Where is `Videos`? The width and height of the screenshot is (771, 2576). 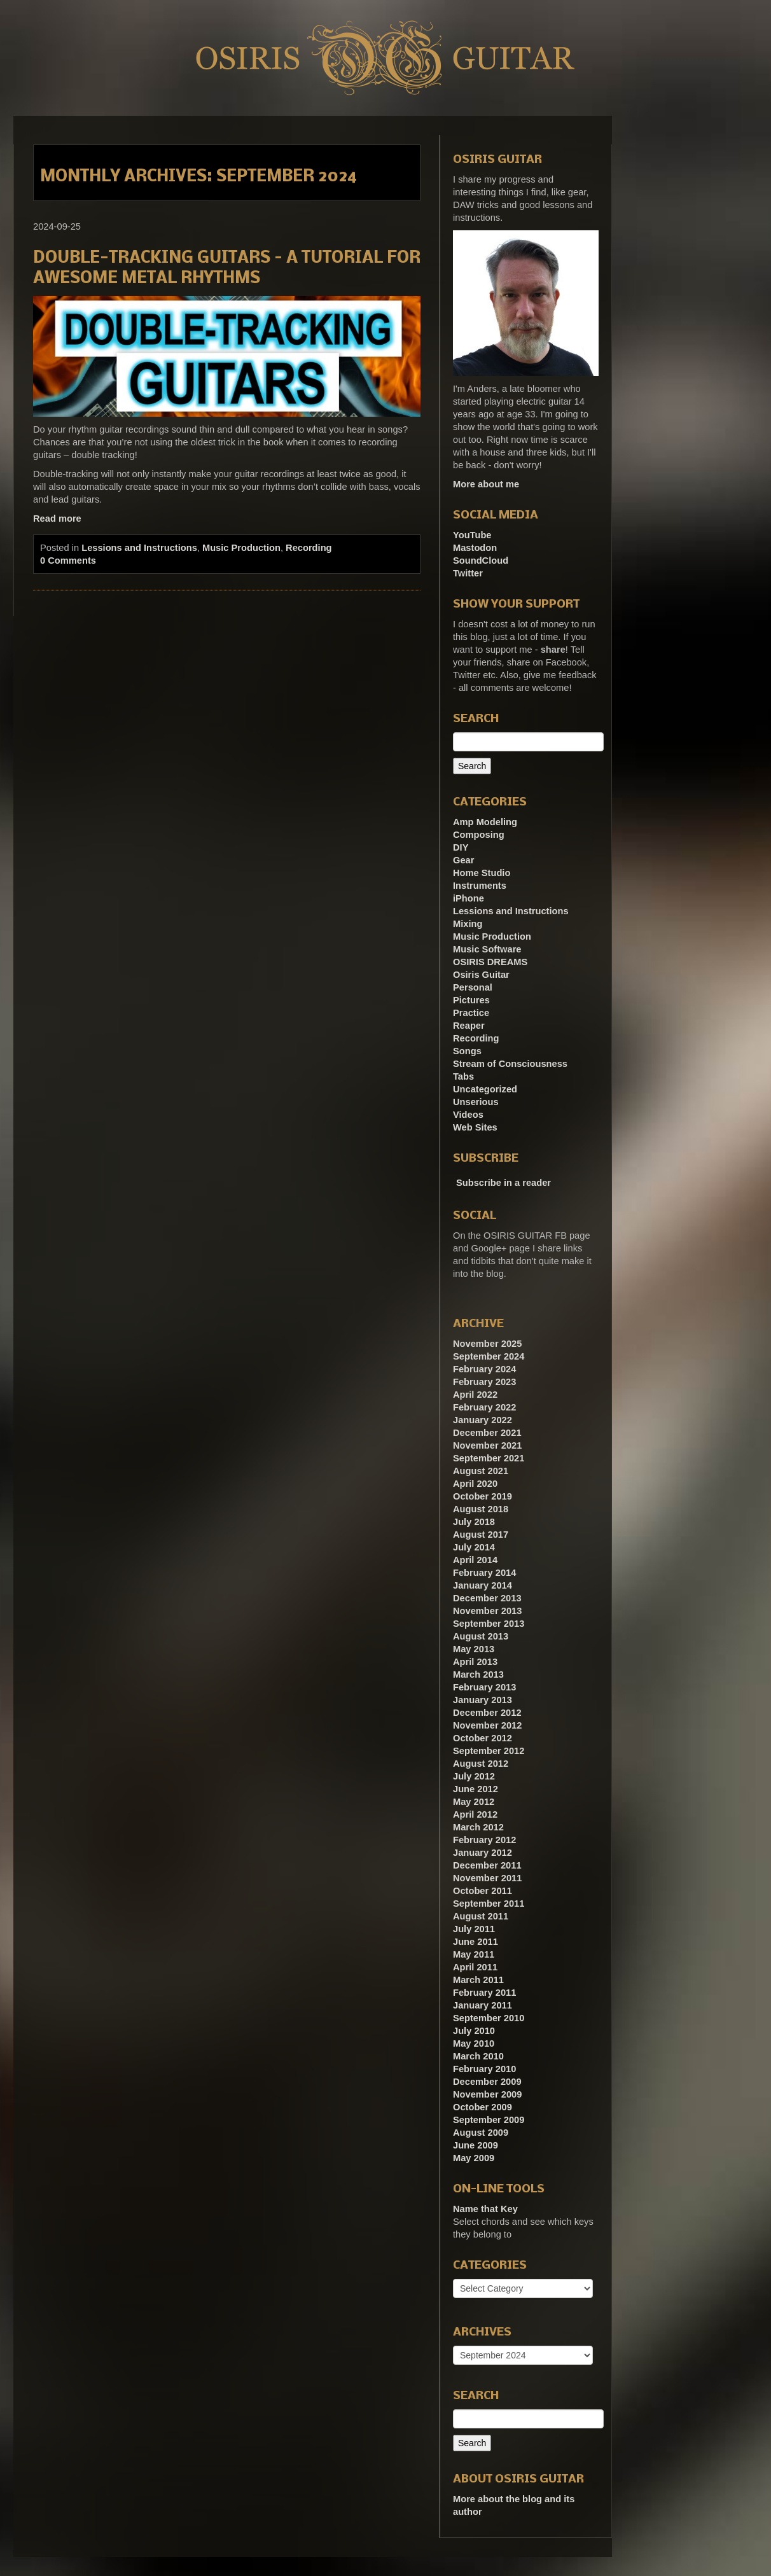
Videos is located at coordinates (468, 1115).